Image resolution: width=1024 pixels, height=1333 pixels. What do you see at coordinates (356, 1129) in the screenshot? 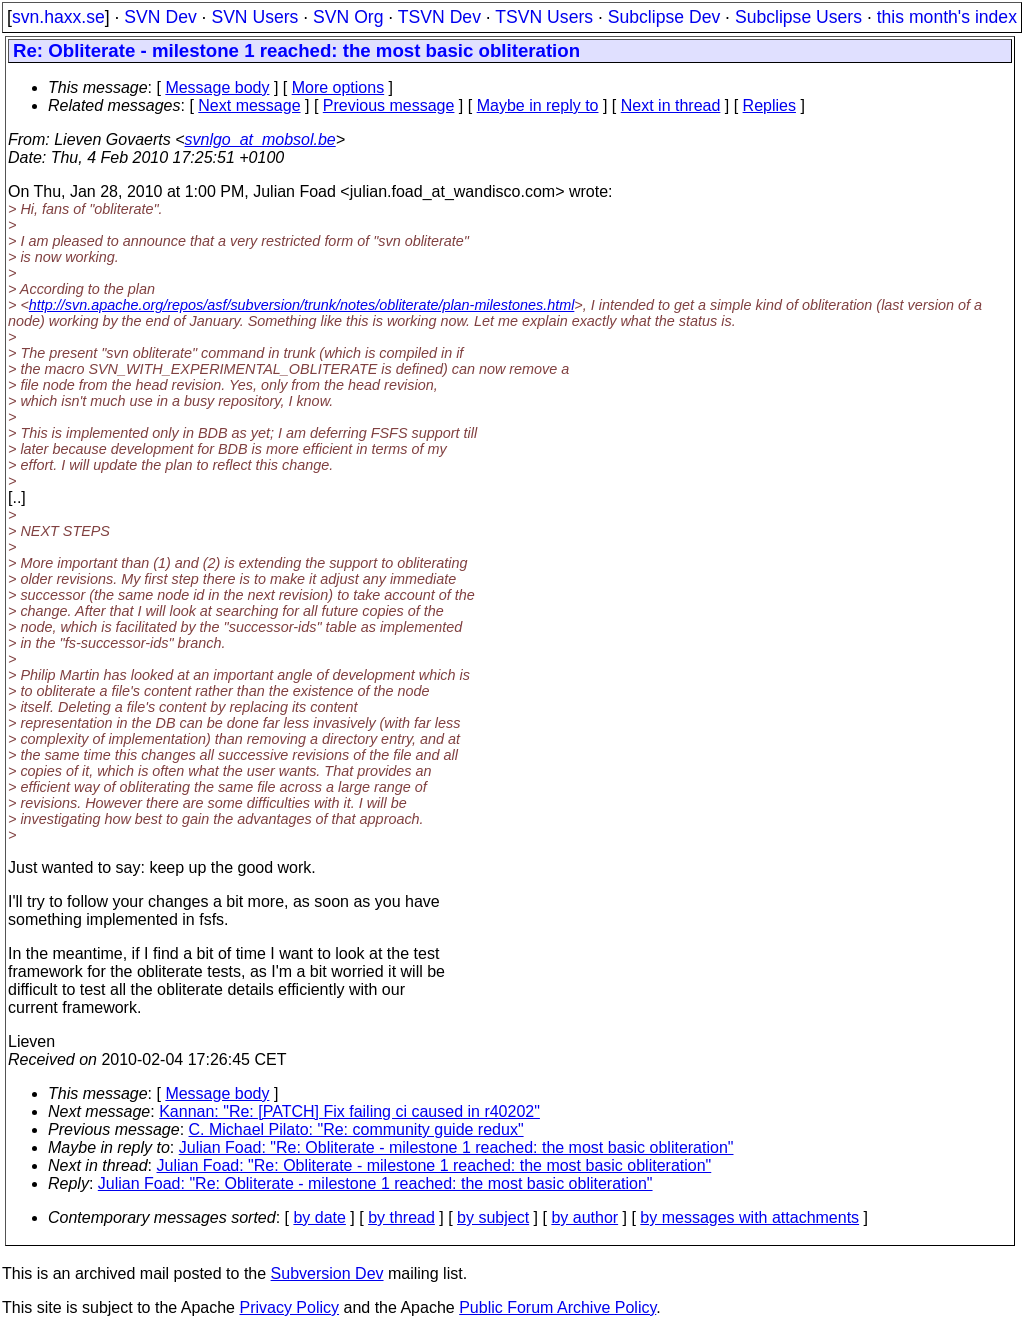
I see `C. Michael Pilato: "Re: community guide redux"` at bounding box center [356, 1129].